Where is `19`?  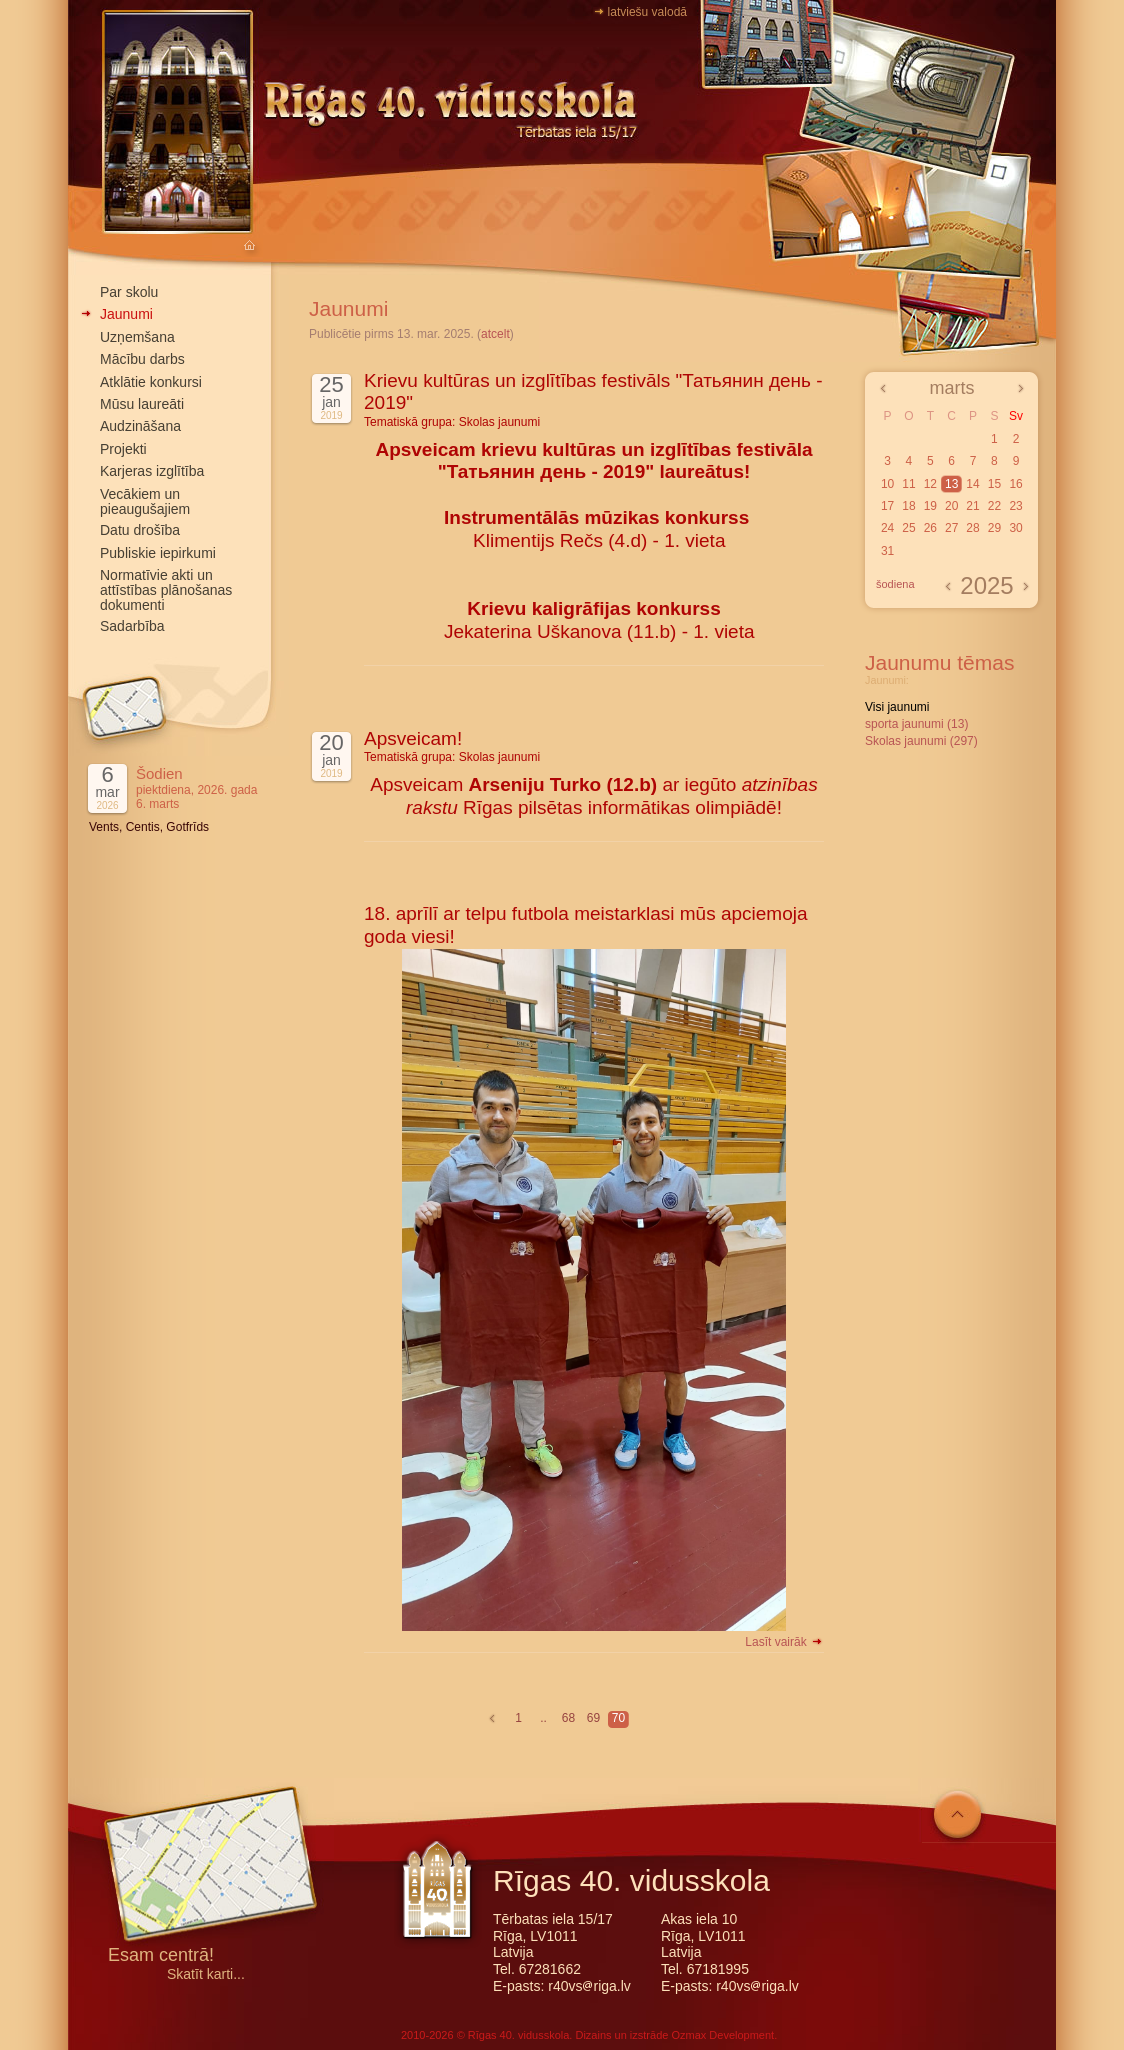 19 is located at coordinates (930, 506).